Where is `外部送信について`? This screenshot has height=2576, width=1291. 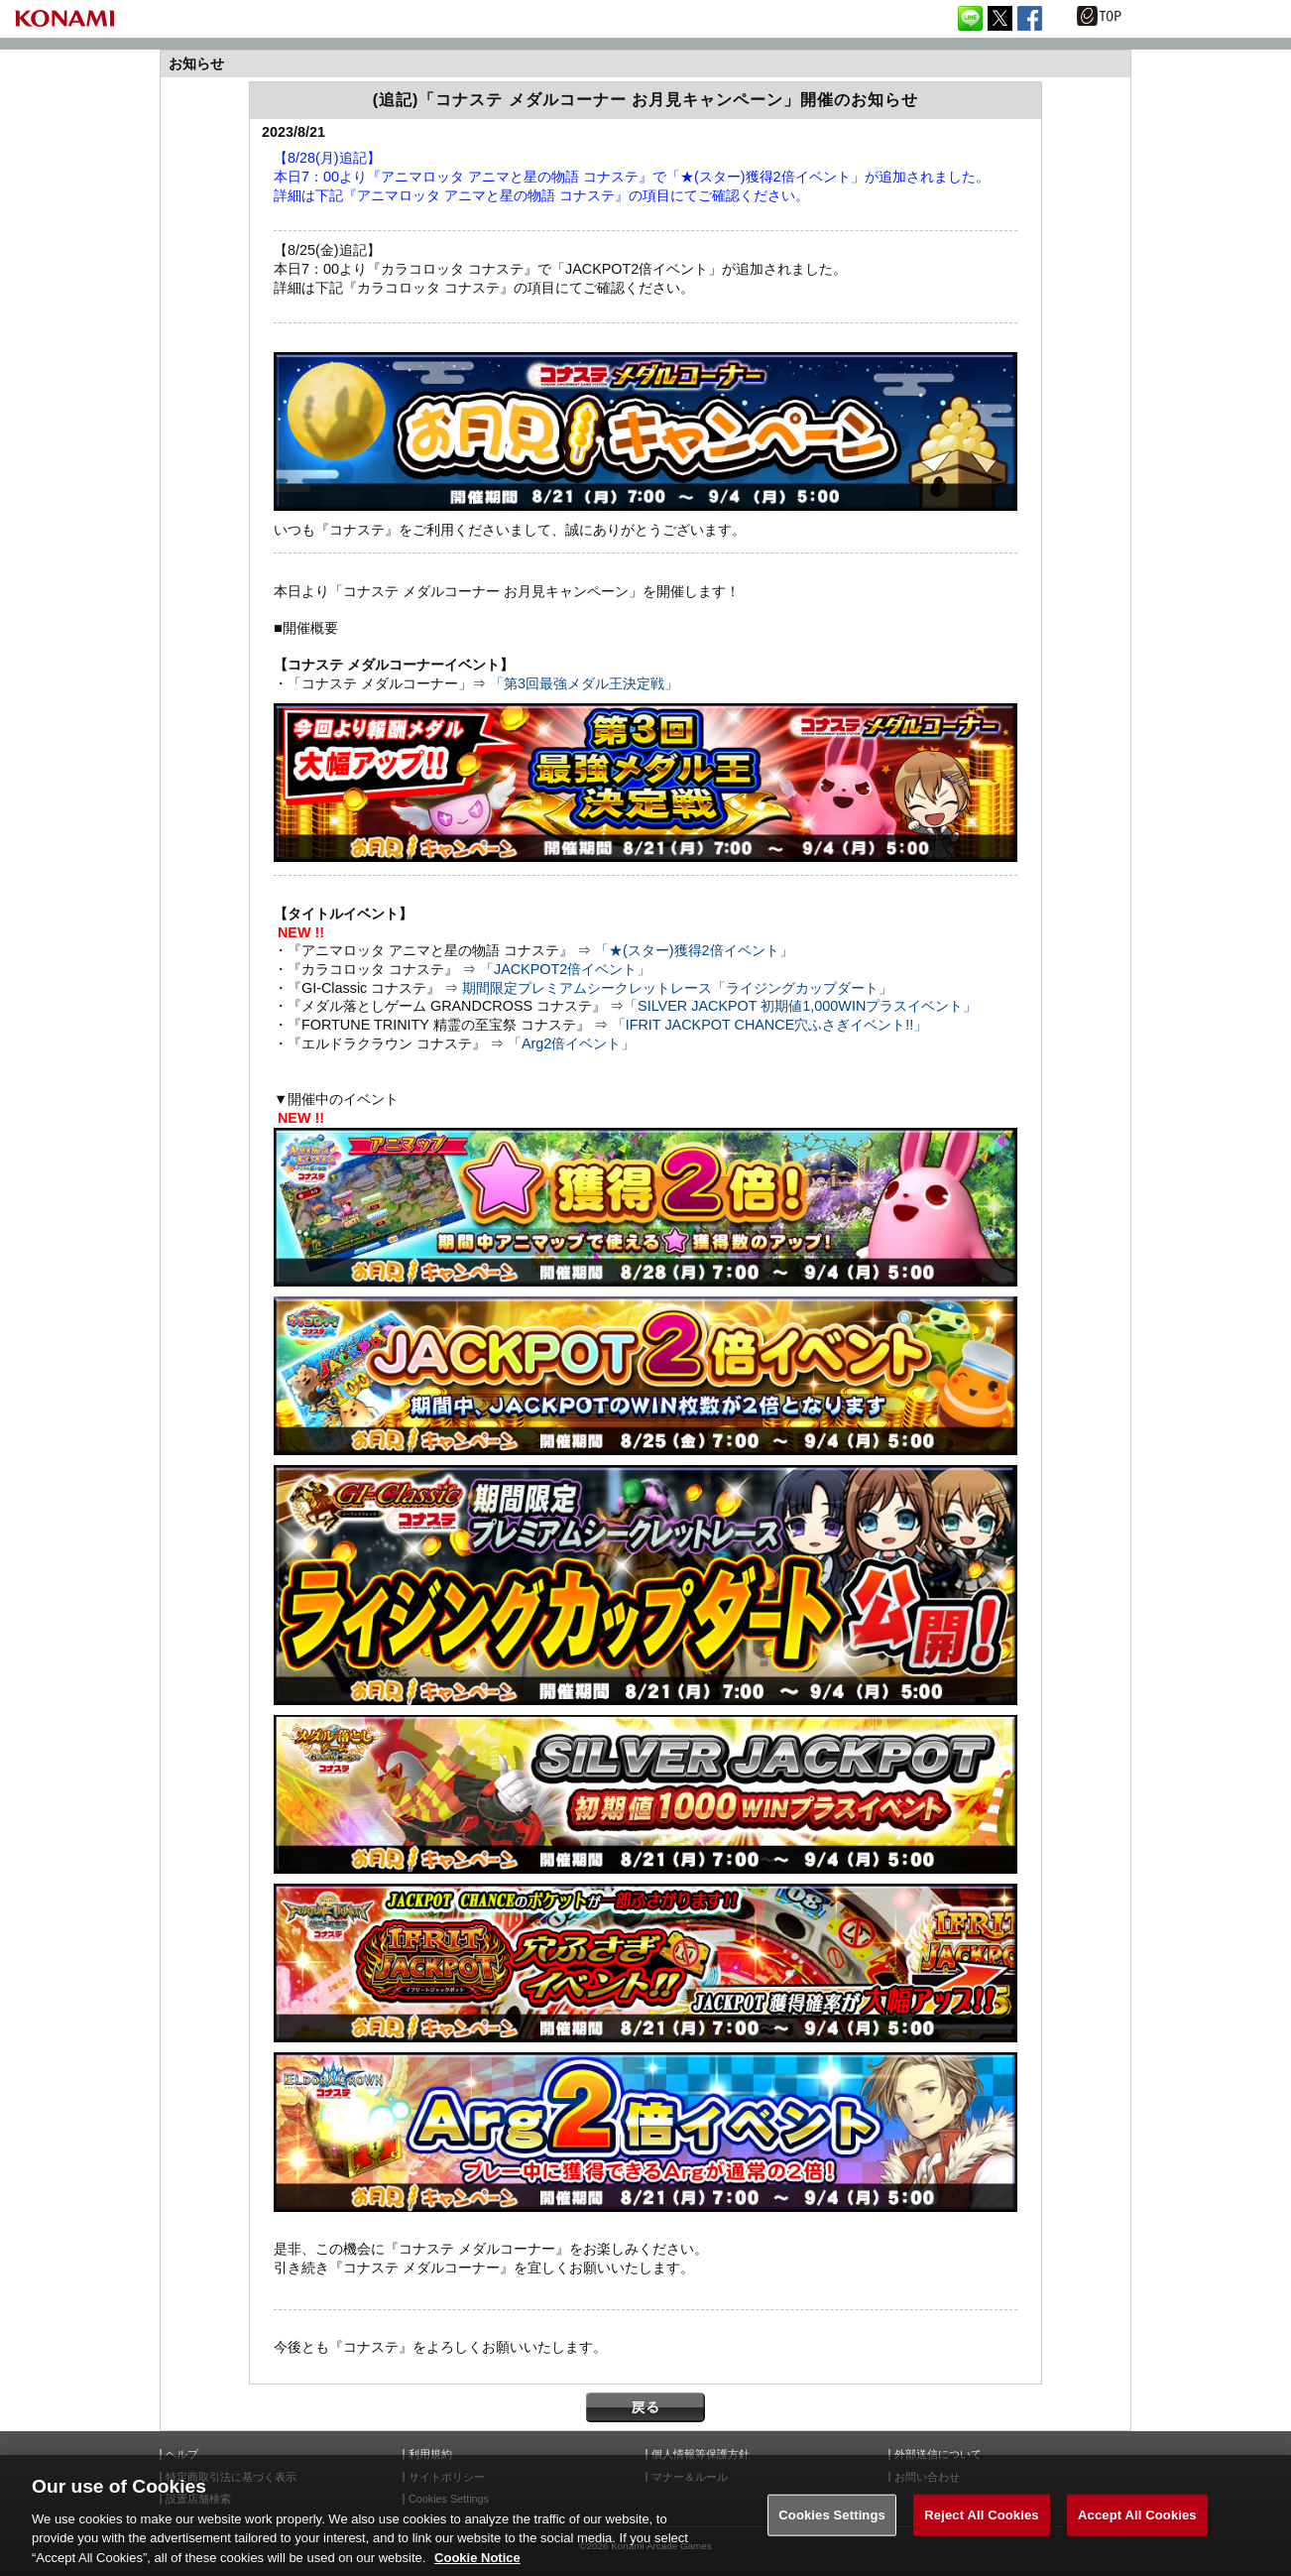
外部送信について is located at coordinates (938, 2454).